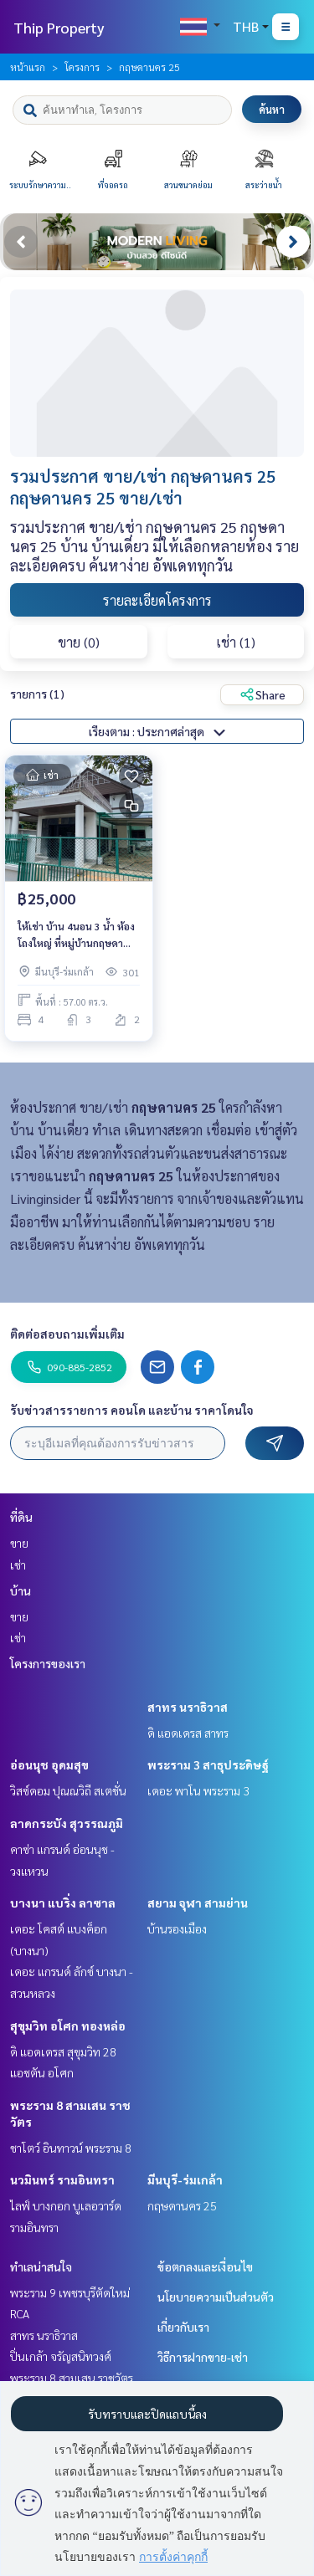 The height and width of the screenshot is (2576, 314). Describe the element at coordinates (62, 2179) in the screenshot. I see `นวมินทร์ รามอินทรา` at that location.